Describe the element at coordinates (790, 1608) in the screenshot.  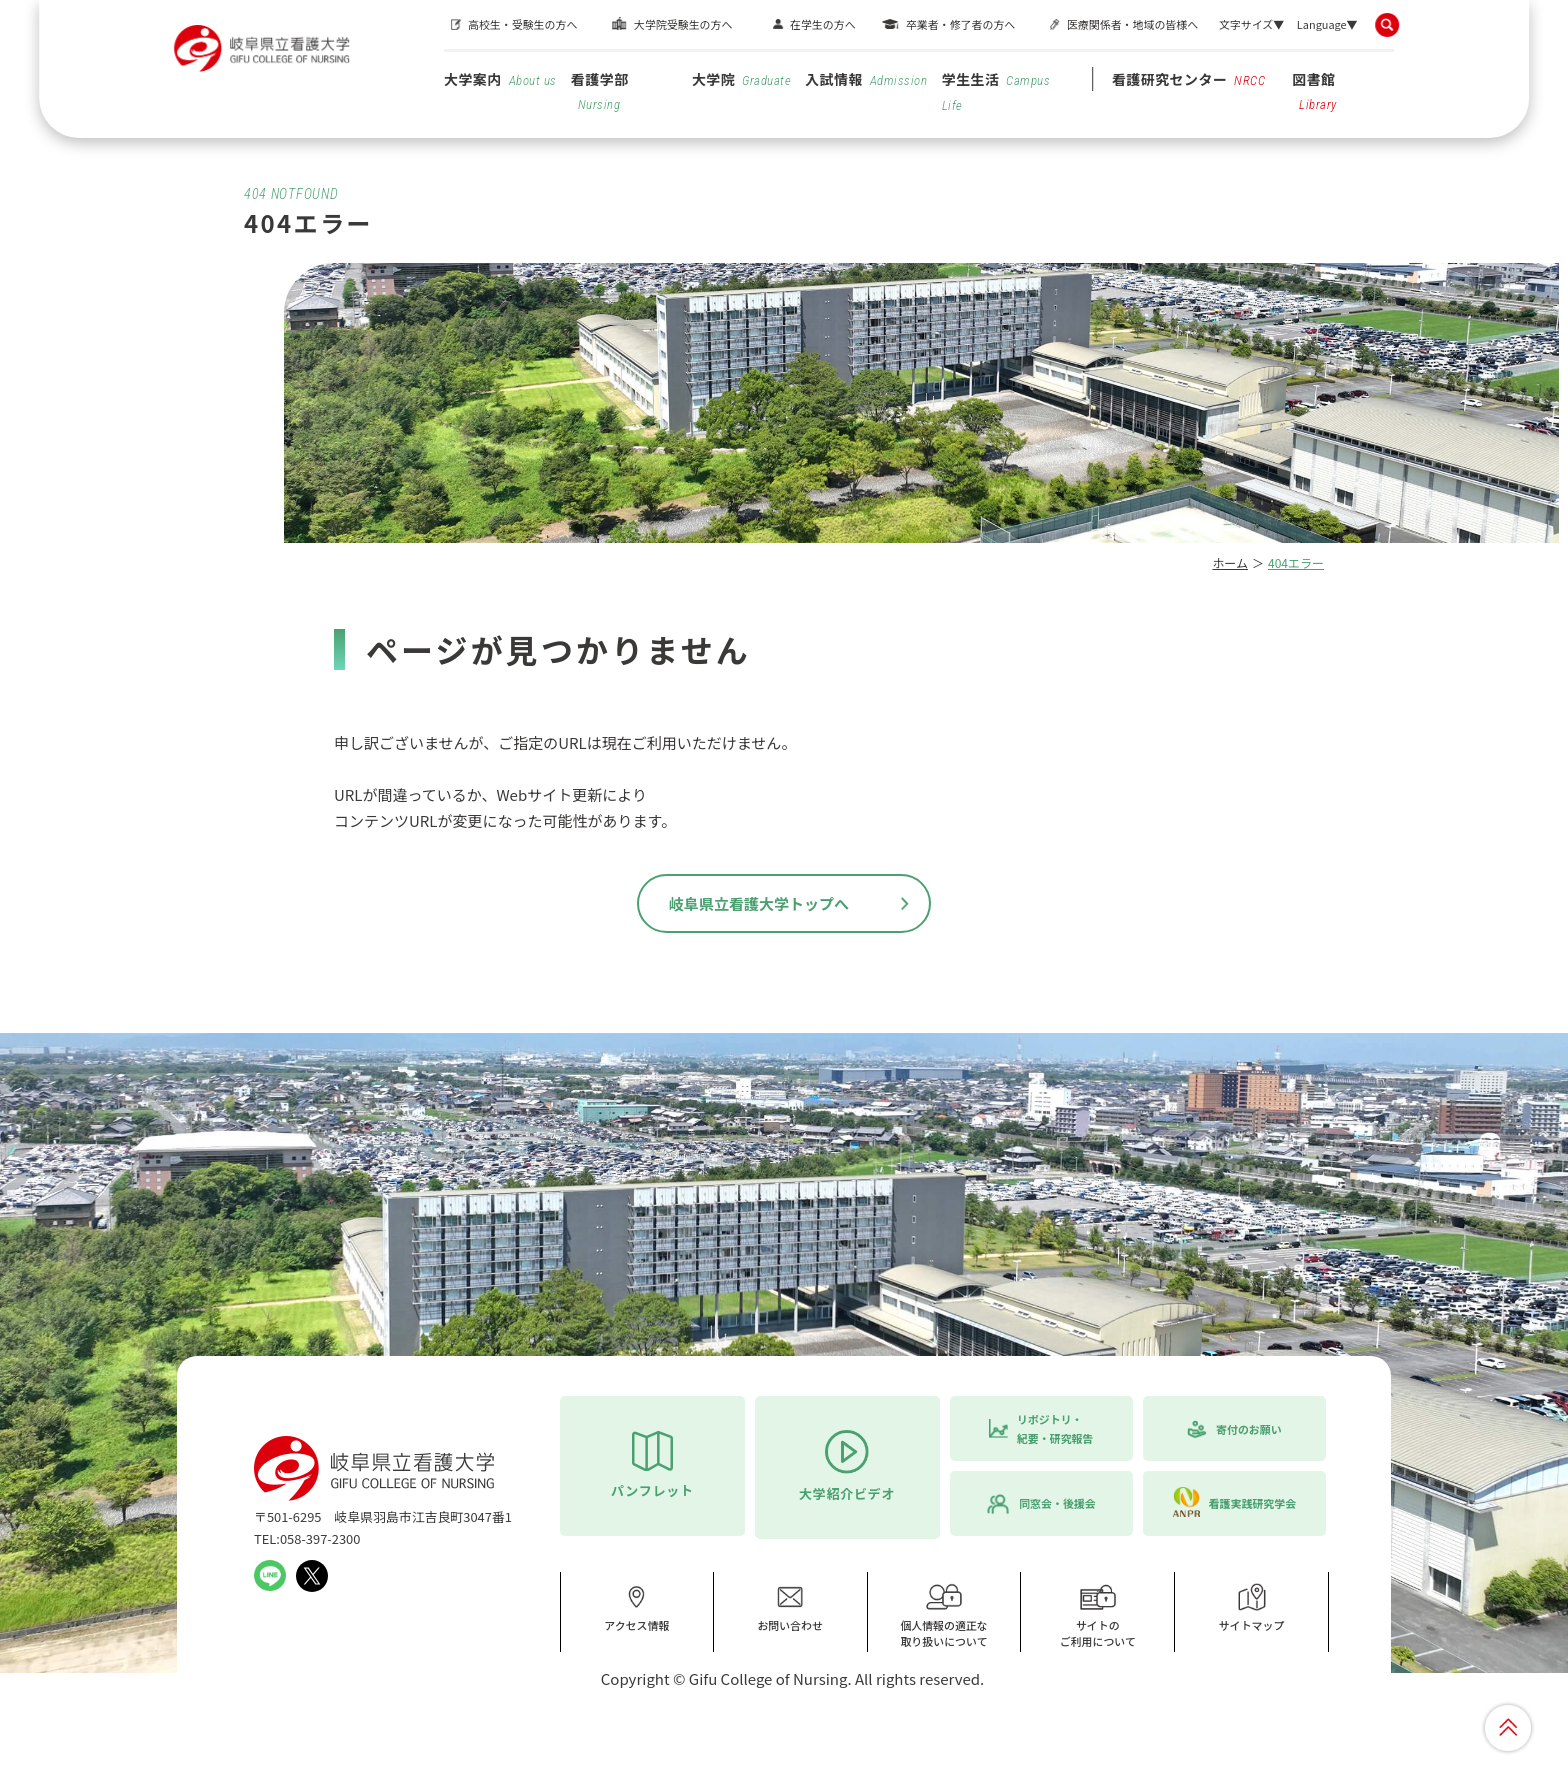
I see `お問い合わせ` at that location.